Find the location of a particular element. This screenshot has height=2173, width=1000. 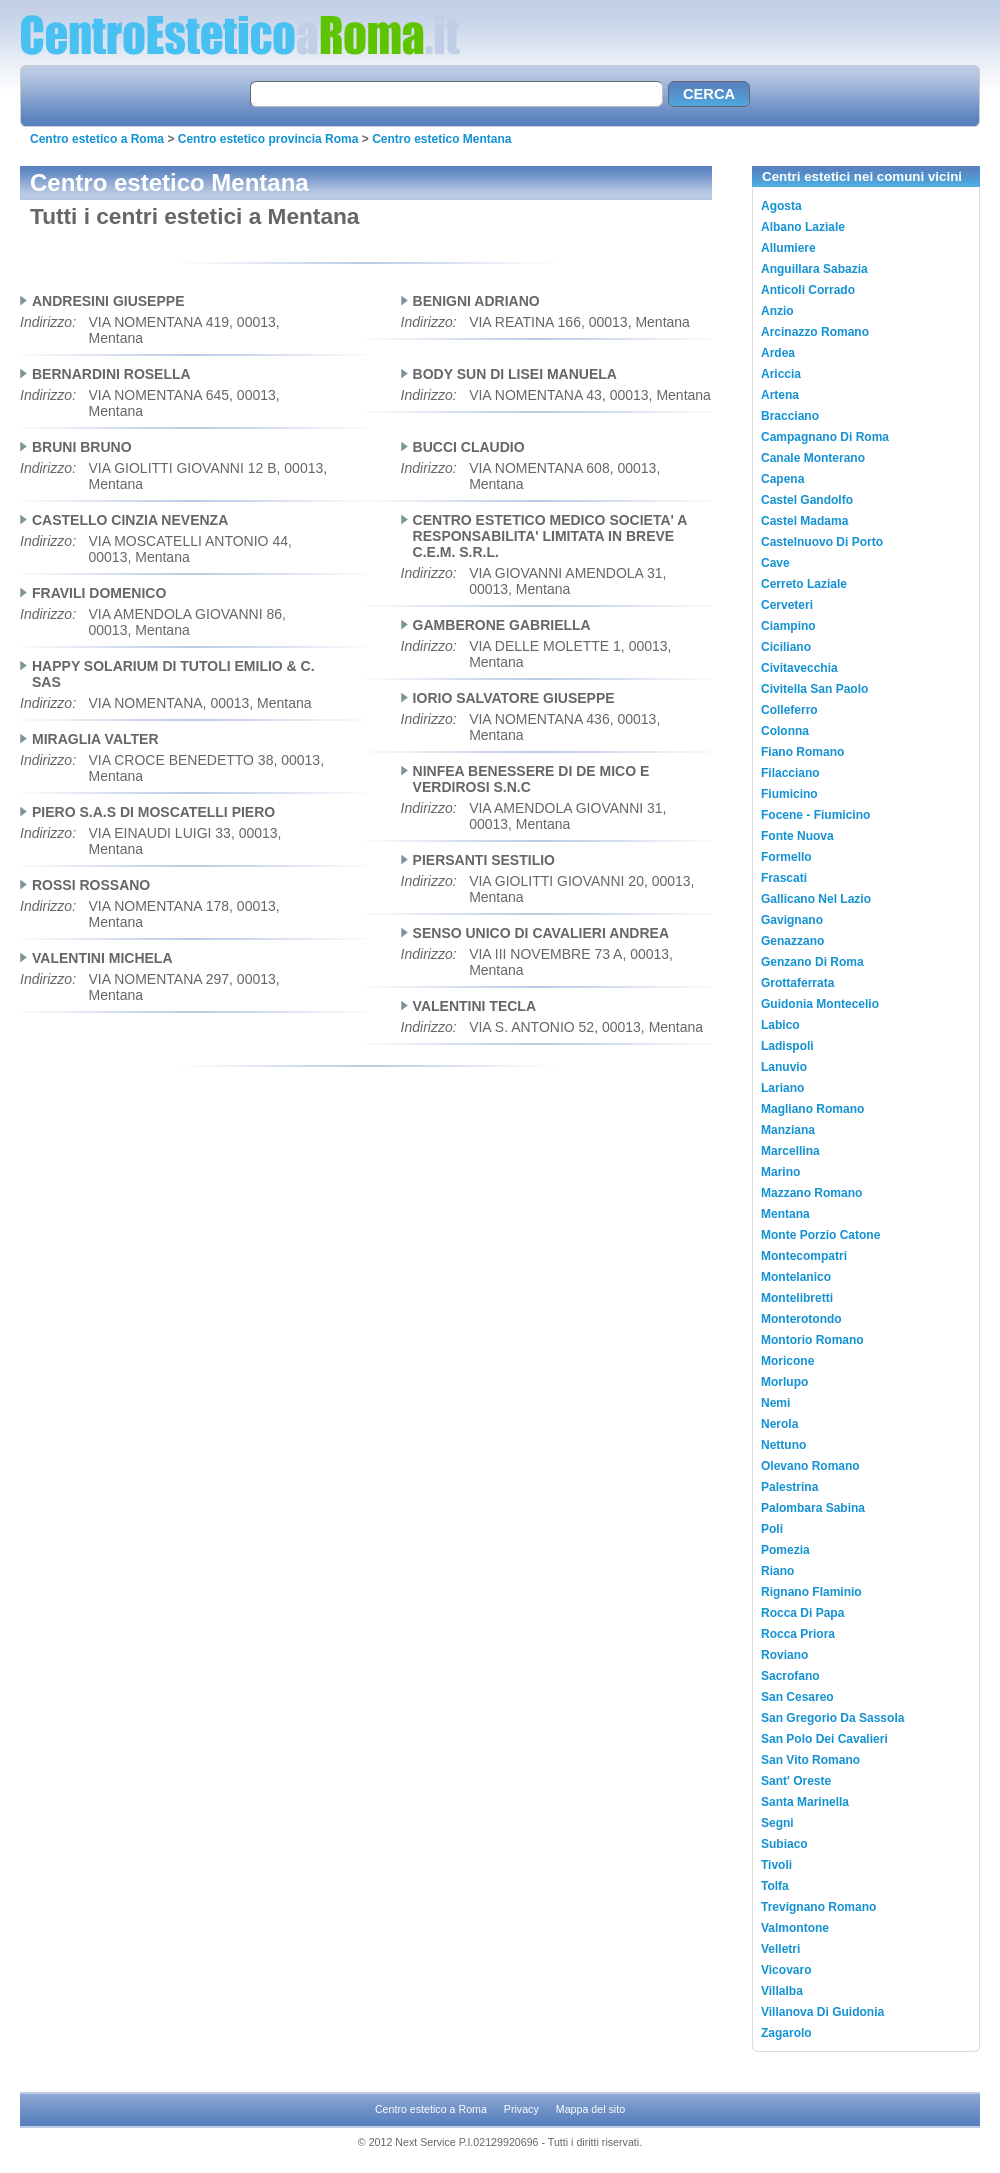

Trevignano Romano is located at coordinates (818, 1907).